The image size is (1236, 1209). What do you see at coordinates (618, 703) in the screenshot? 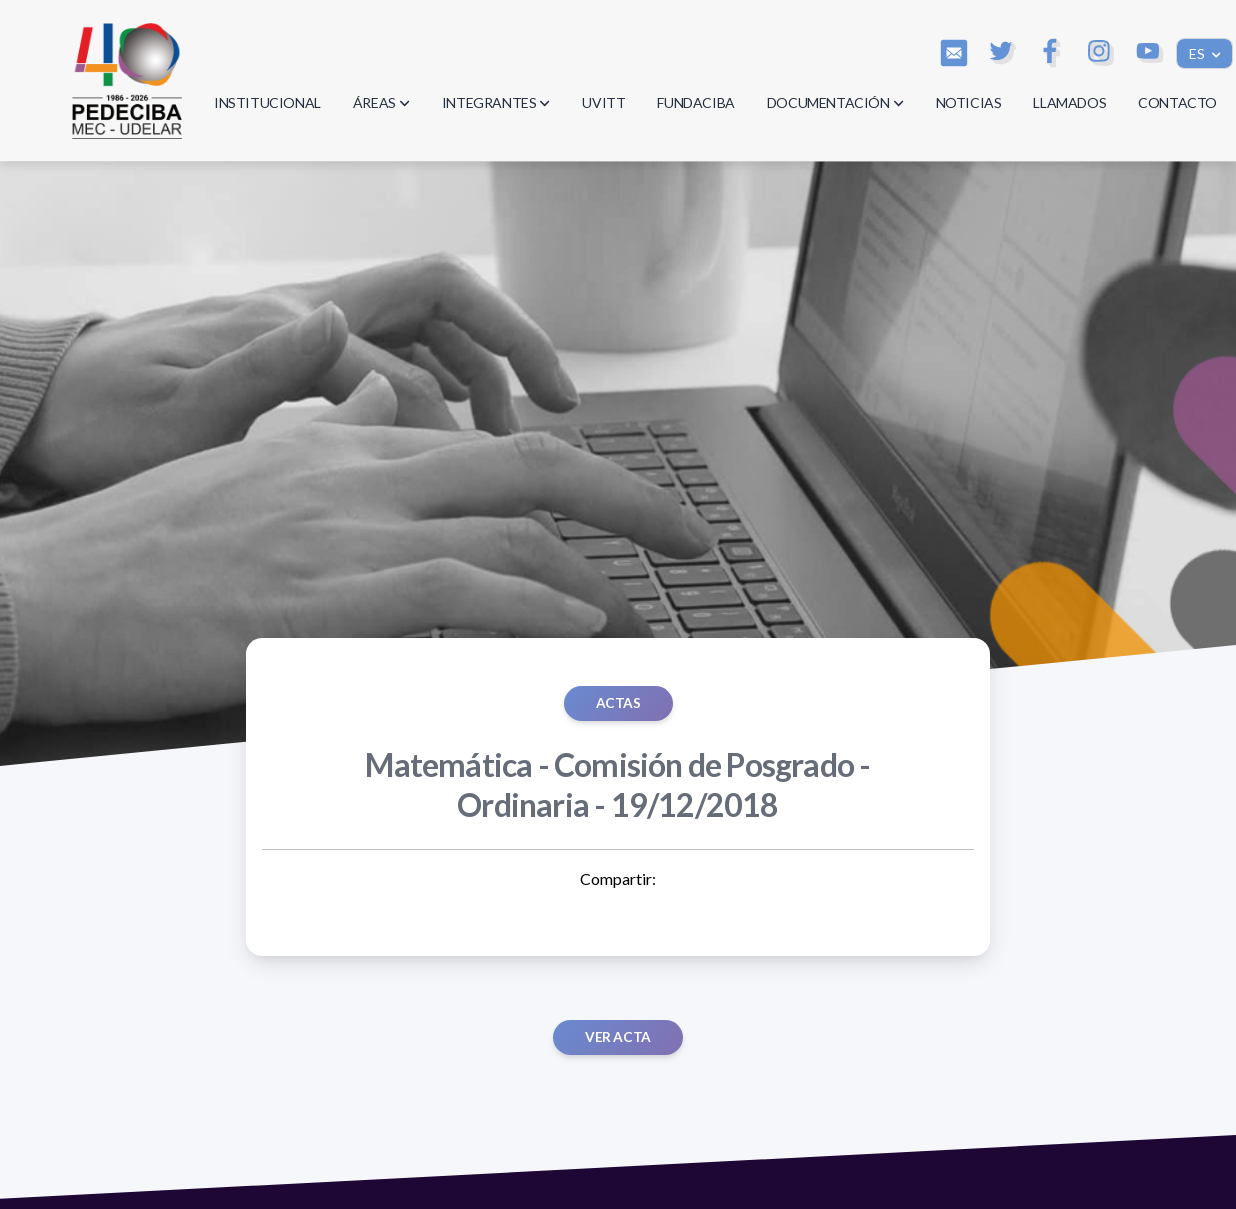
I see `ACTAS` at bounding box center [618, 703].